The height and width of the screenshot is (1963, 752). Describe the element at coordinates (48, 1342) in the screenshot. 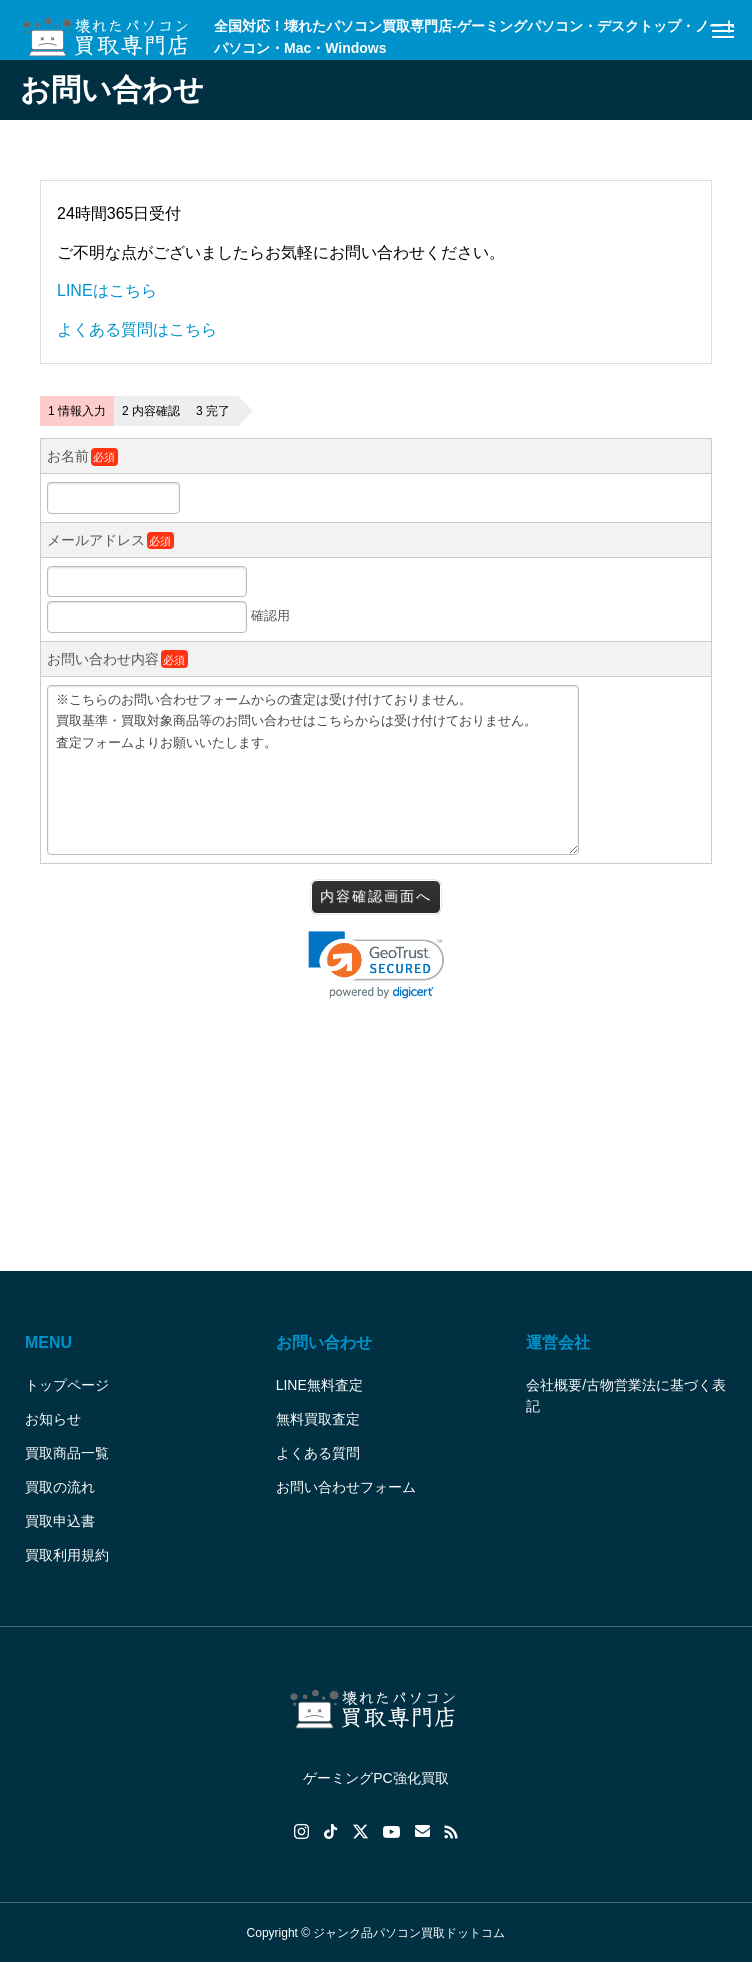

I see `MENU` at that location.